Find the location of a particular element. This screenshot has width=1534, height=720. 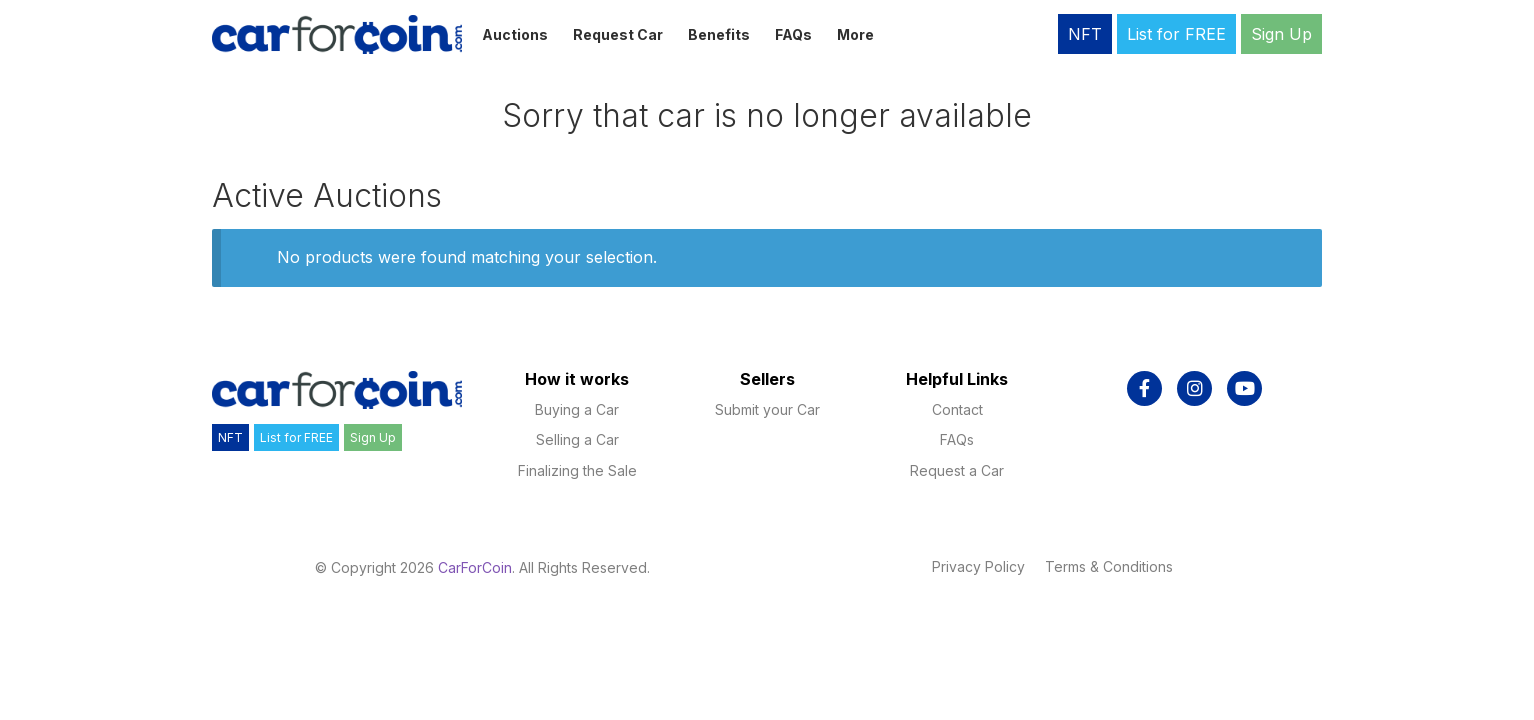

FAQs is located at coordinates (793, 34).